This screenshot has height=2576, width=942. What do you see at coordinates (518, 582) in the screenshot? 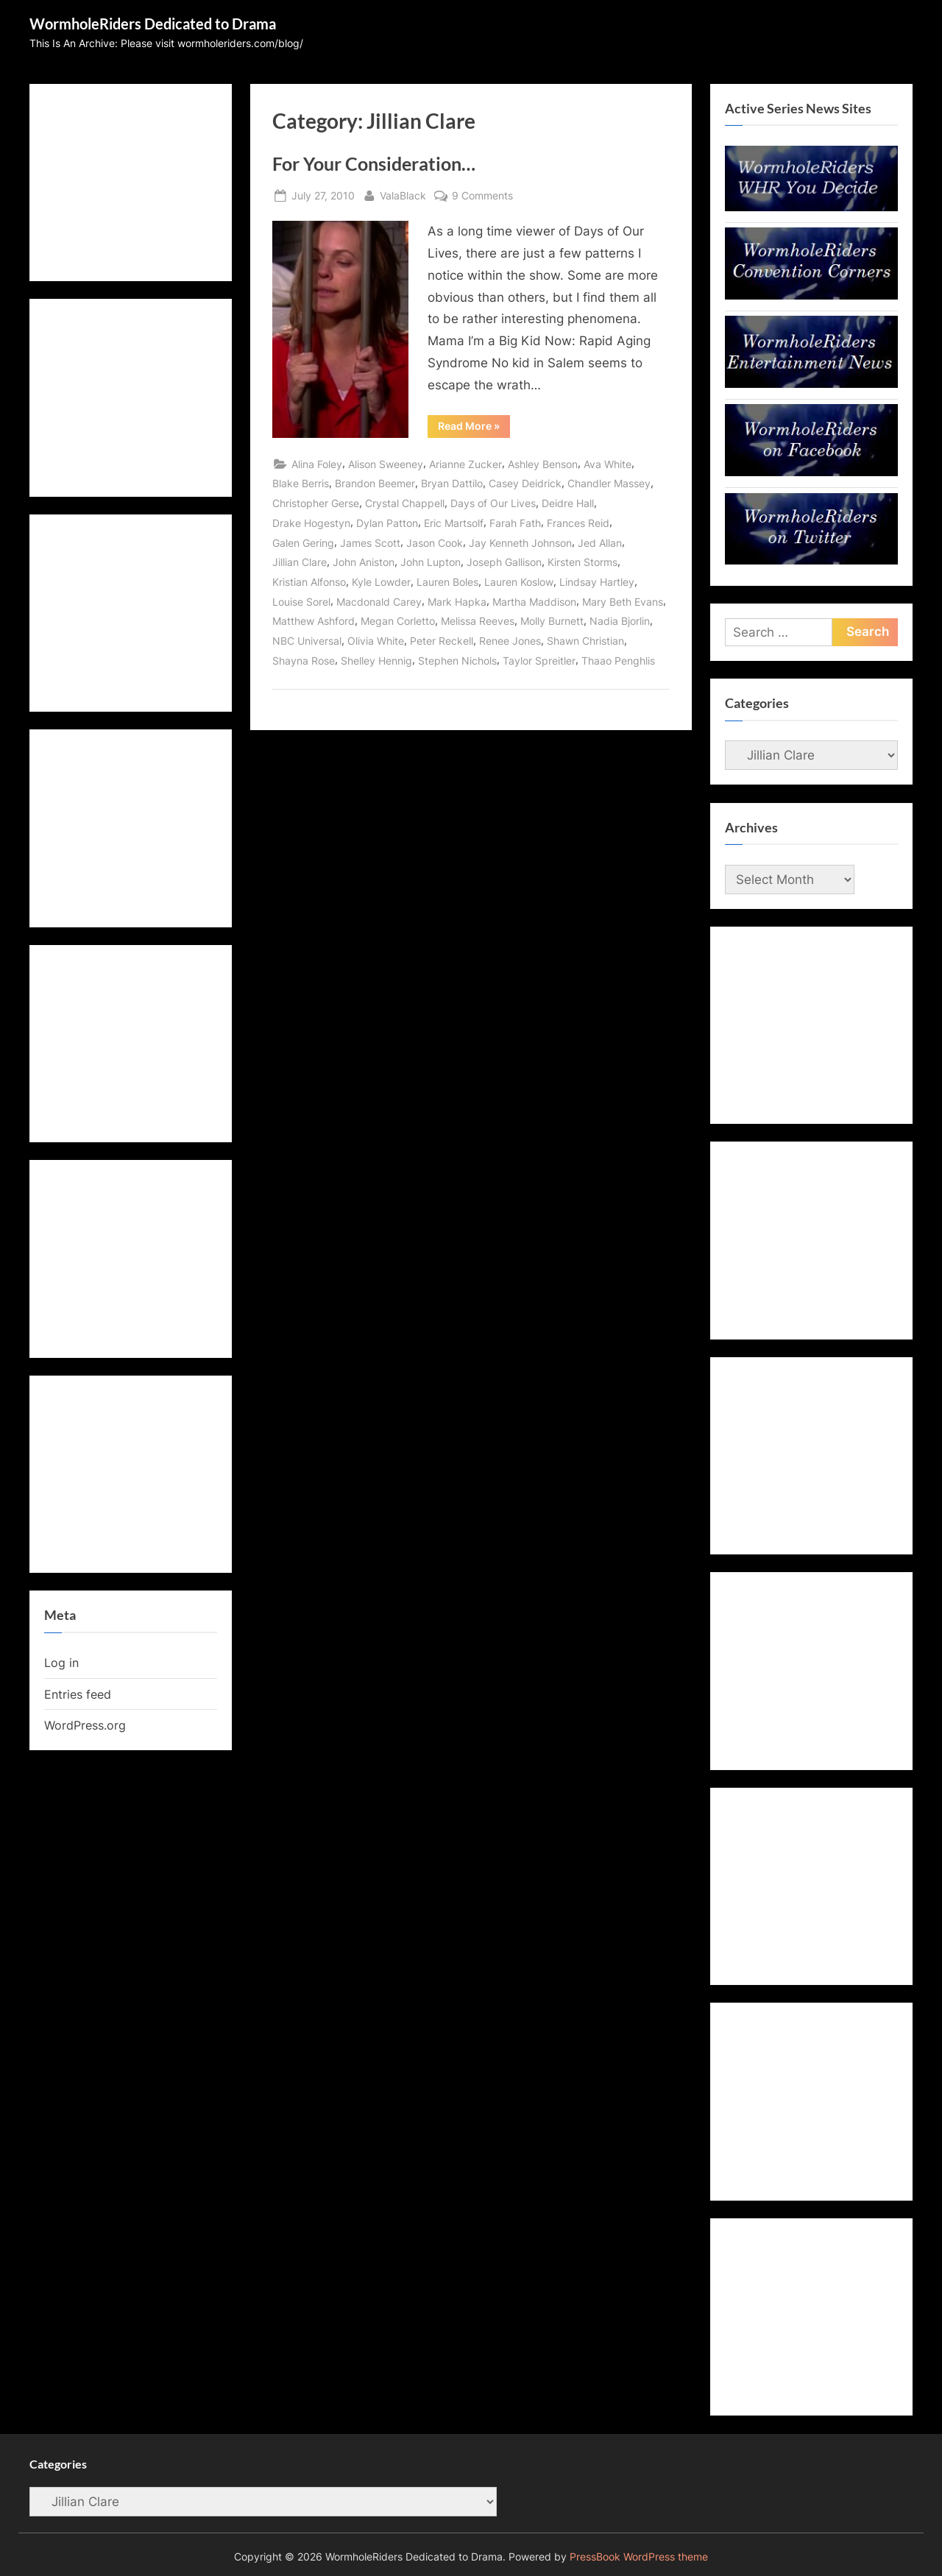
I see `Lauren Koslow` at bounding box center [518, 582].